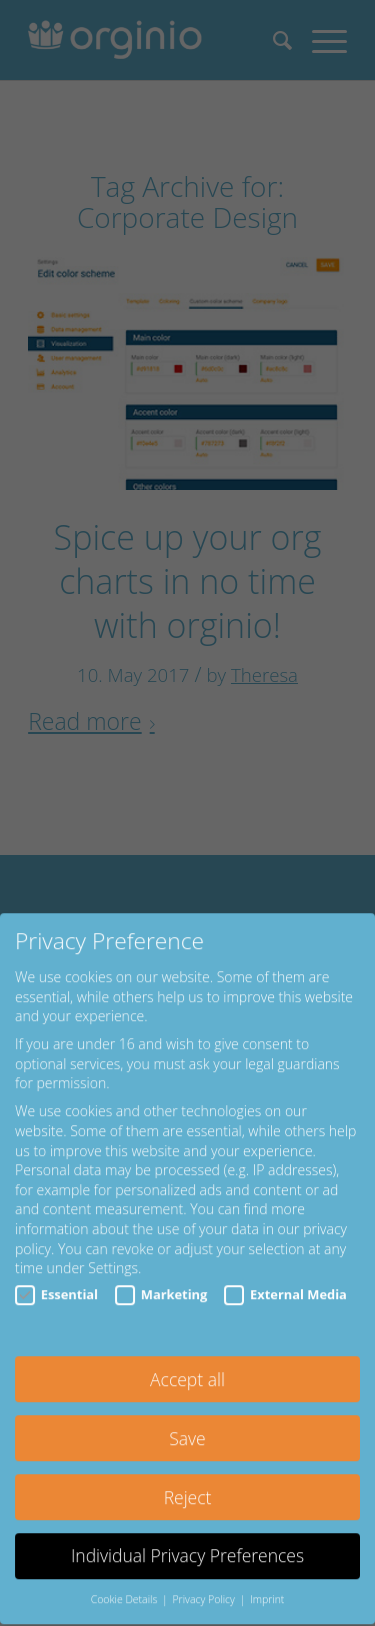  Describe the element at coordinates (204, 1584) in the screenshot. I see `Privacy Policy` at that location.